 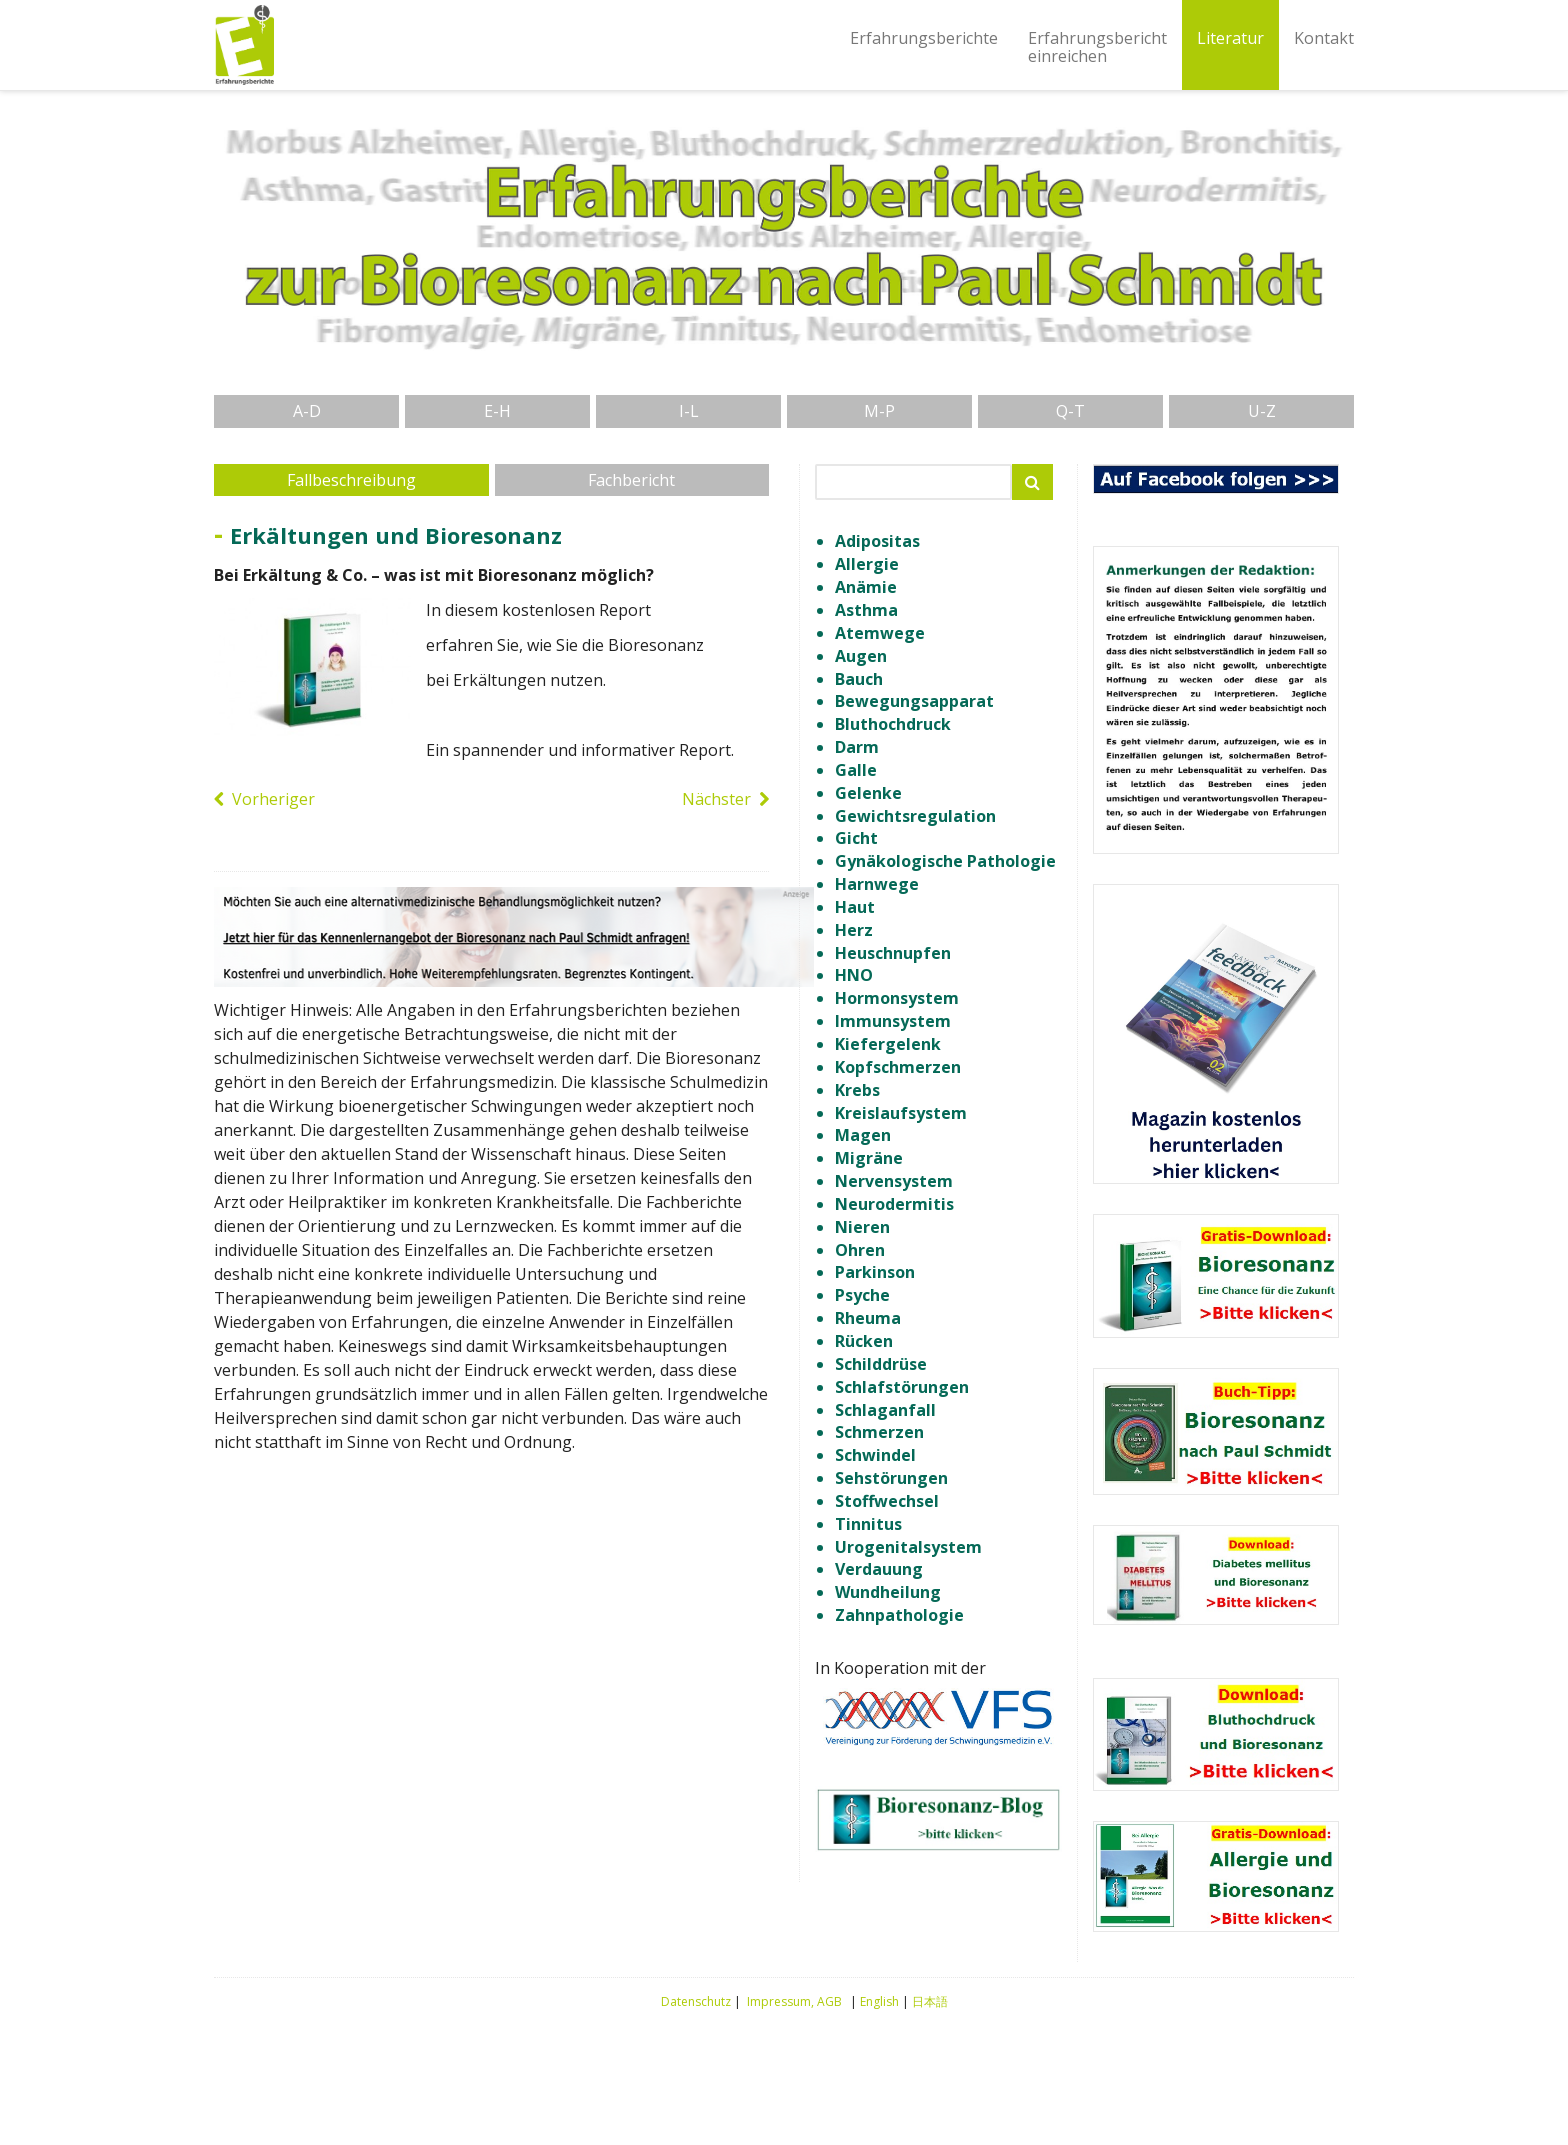 I want to click on E-H, so click(x=497, y=411).